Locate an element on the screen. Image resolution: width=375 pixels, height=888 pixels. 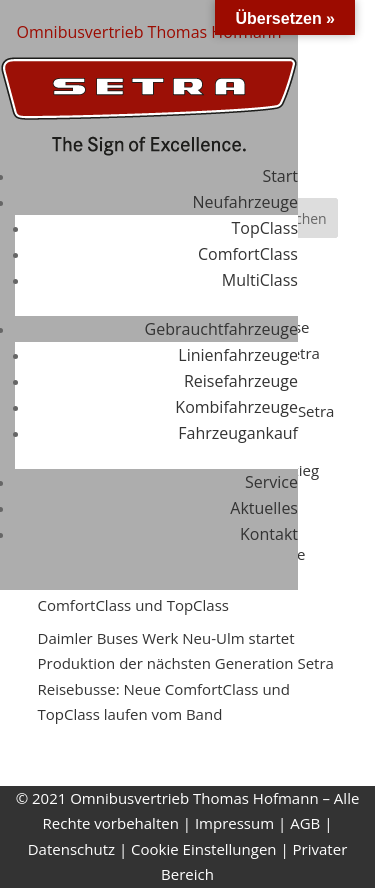
Reisefahrzeuge is located at coordinates (241, 381).